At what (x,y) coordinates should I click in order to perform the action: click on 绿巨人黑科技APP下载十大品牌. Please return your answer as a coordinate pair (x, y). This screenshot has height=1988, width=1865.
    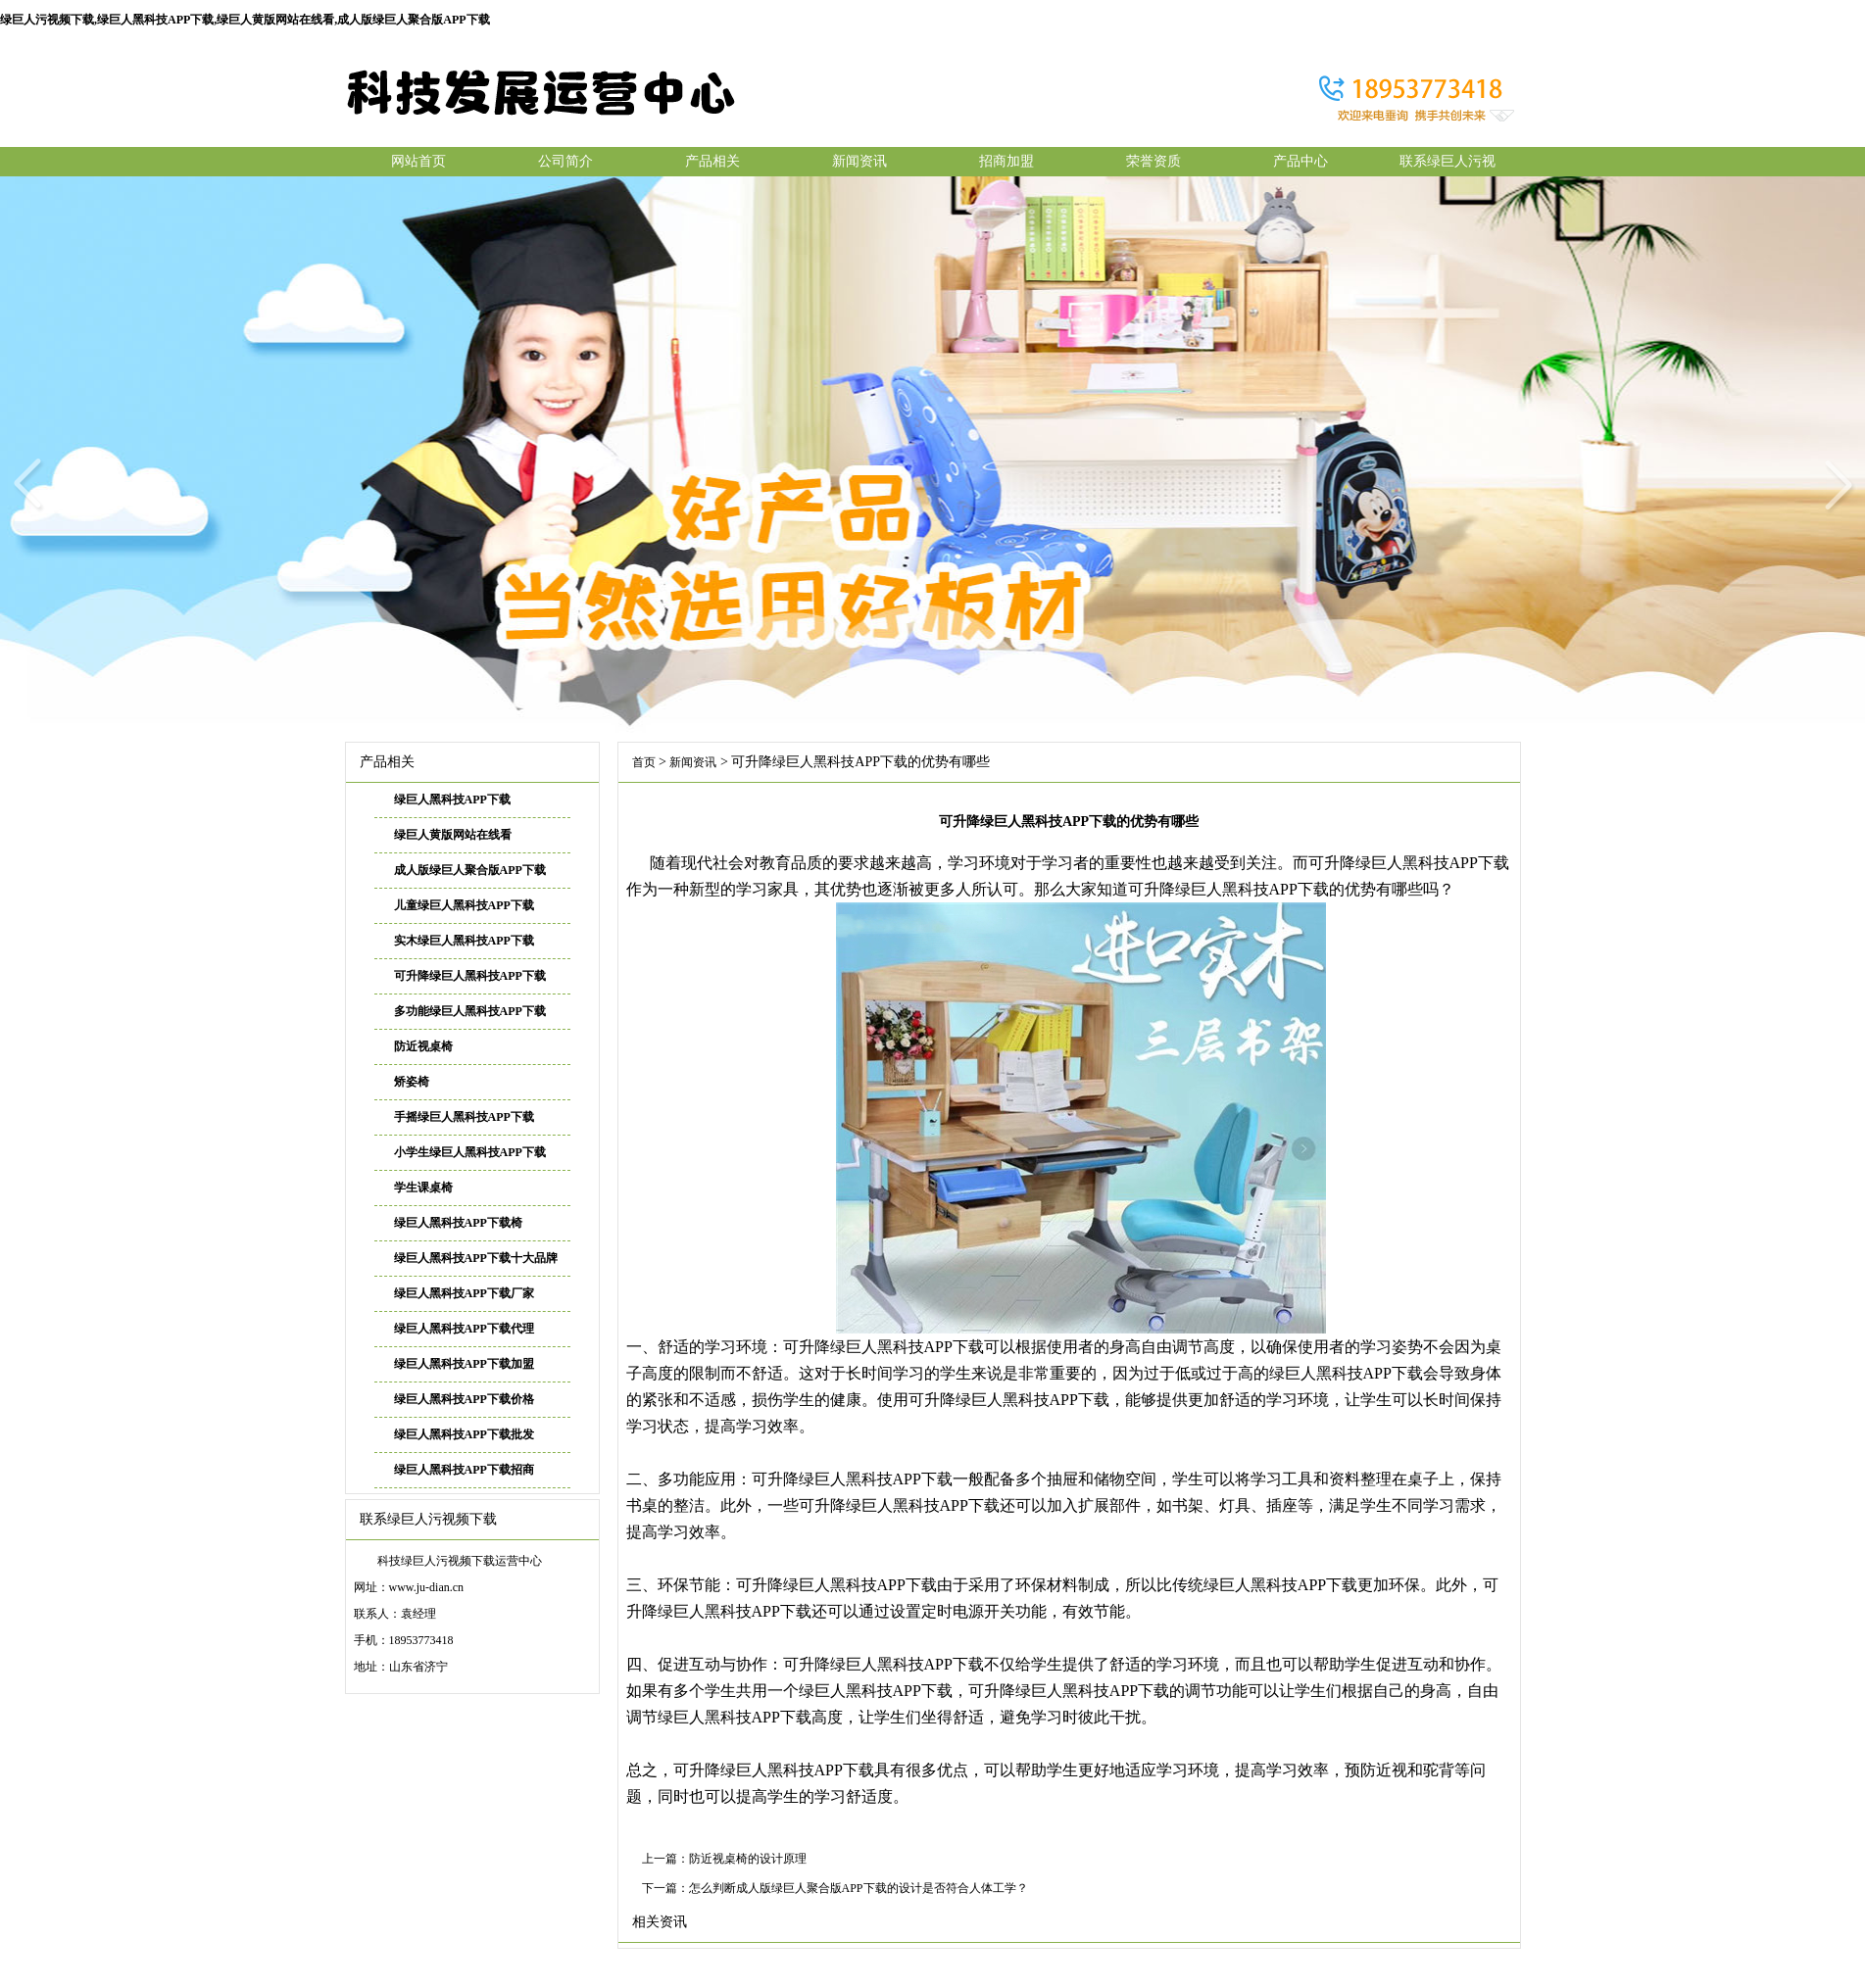
    Looking at the image, I should click on (476, 1258).